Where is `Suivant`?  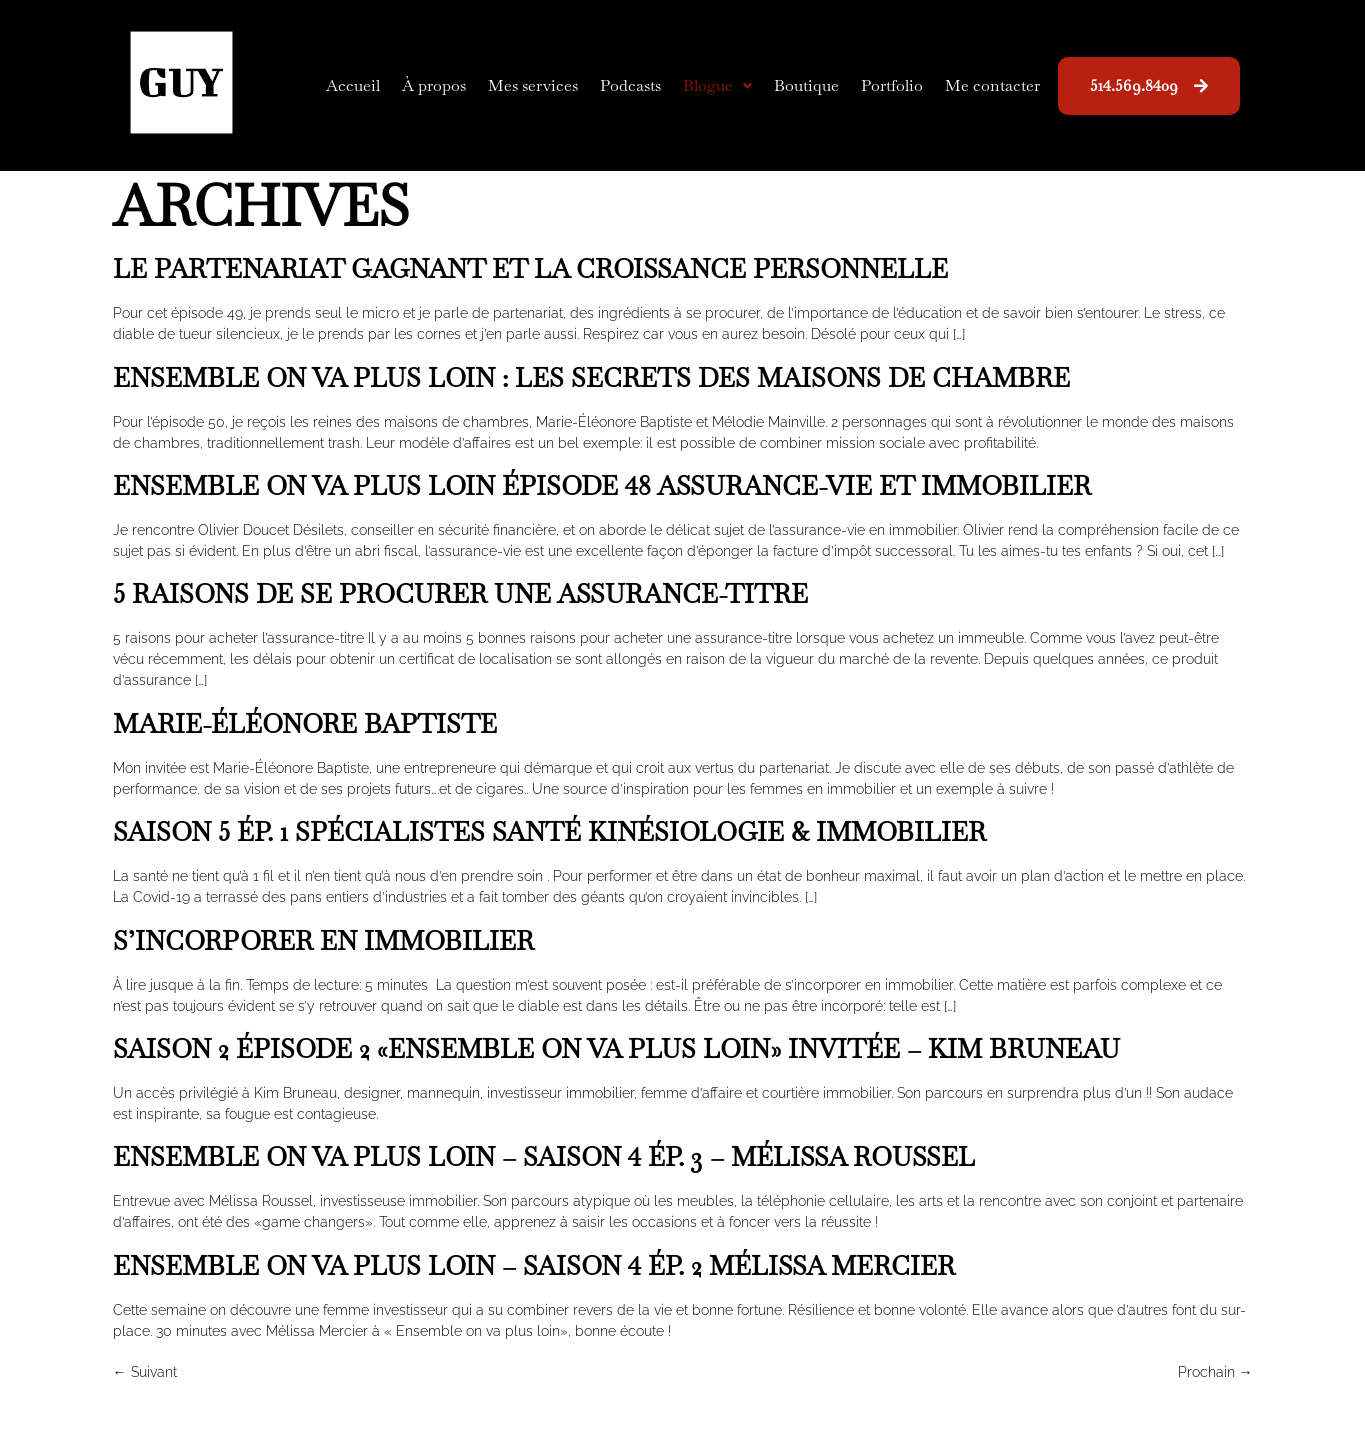 Suivant is located at coordinates (145, 1372).